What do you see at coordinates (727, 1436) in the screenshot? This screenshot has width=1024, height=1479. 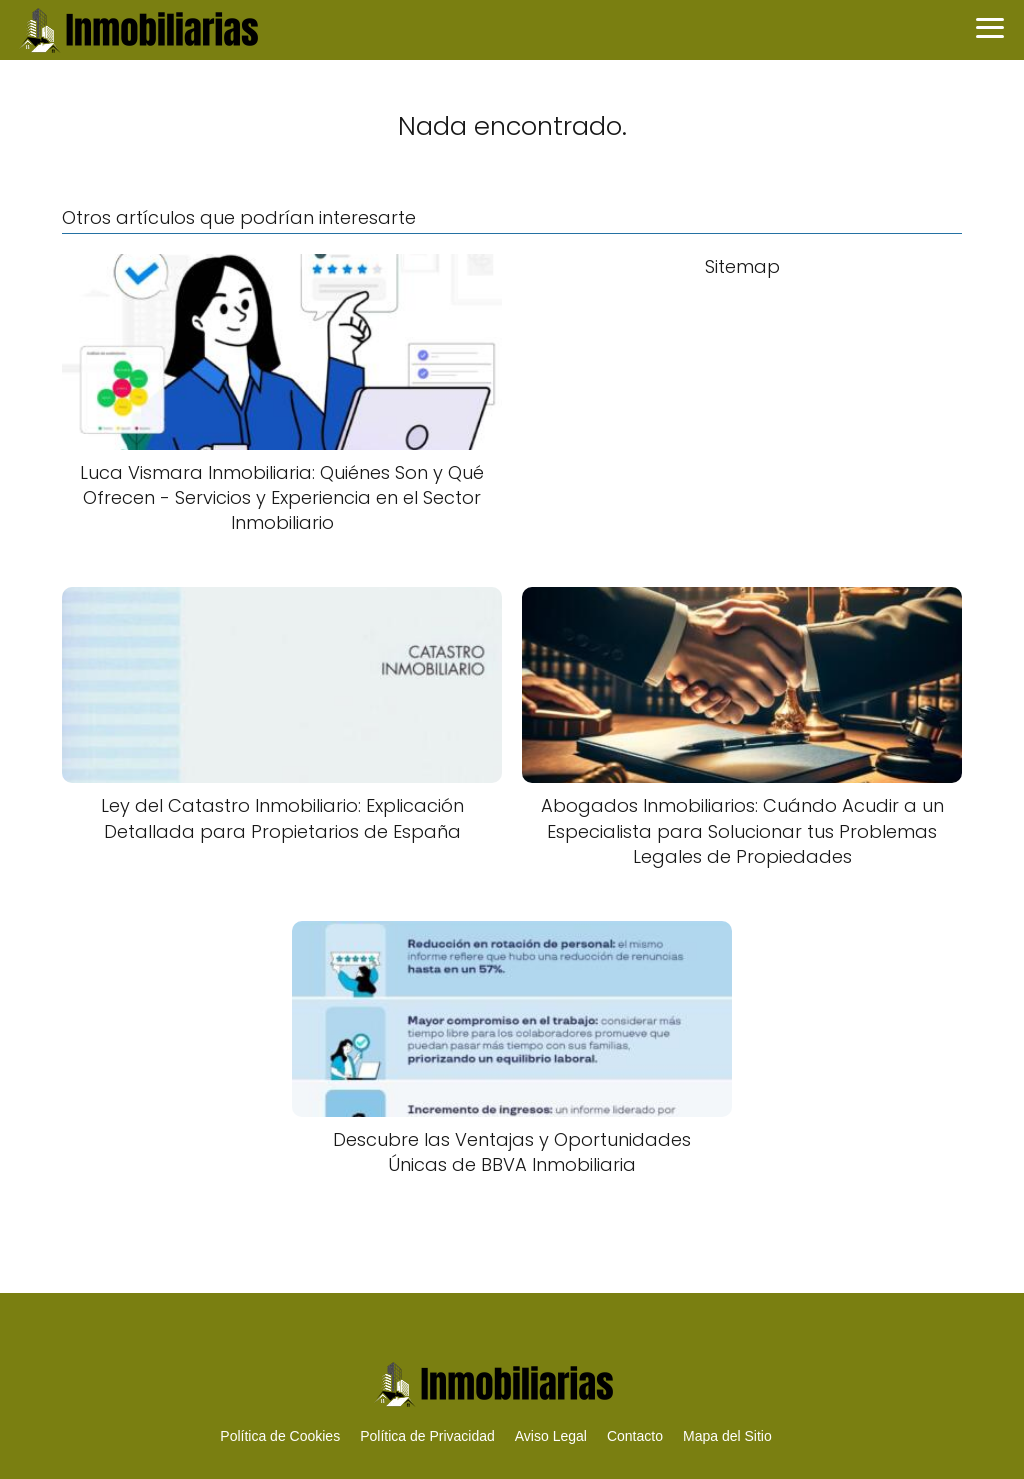 I see `Mapa del Sitio` at bounding box center [727, 1436].